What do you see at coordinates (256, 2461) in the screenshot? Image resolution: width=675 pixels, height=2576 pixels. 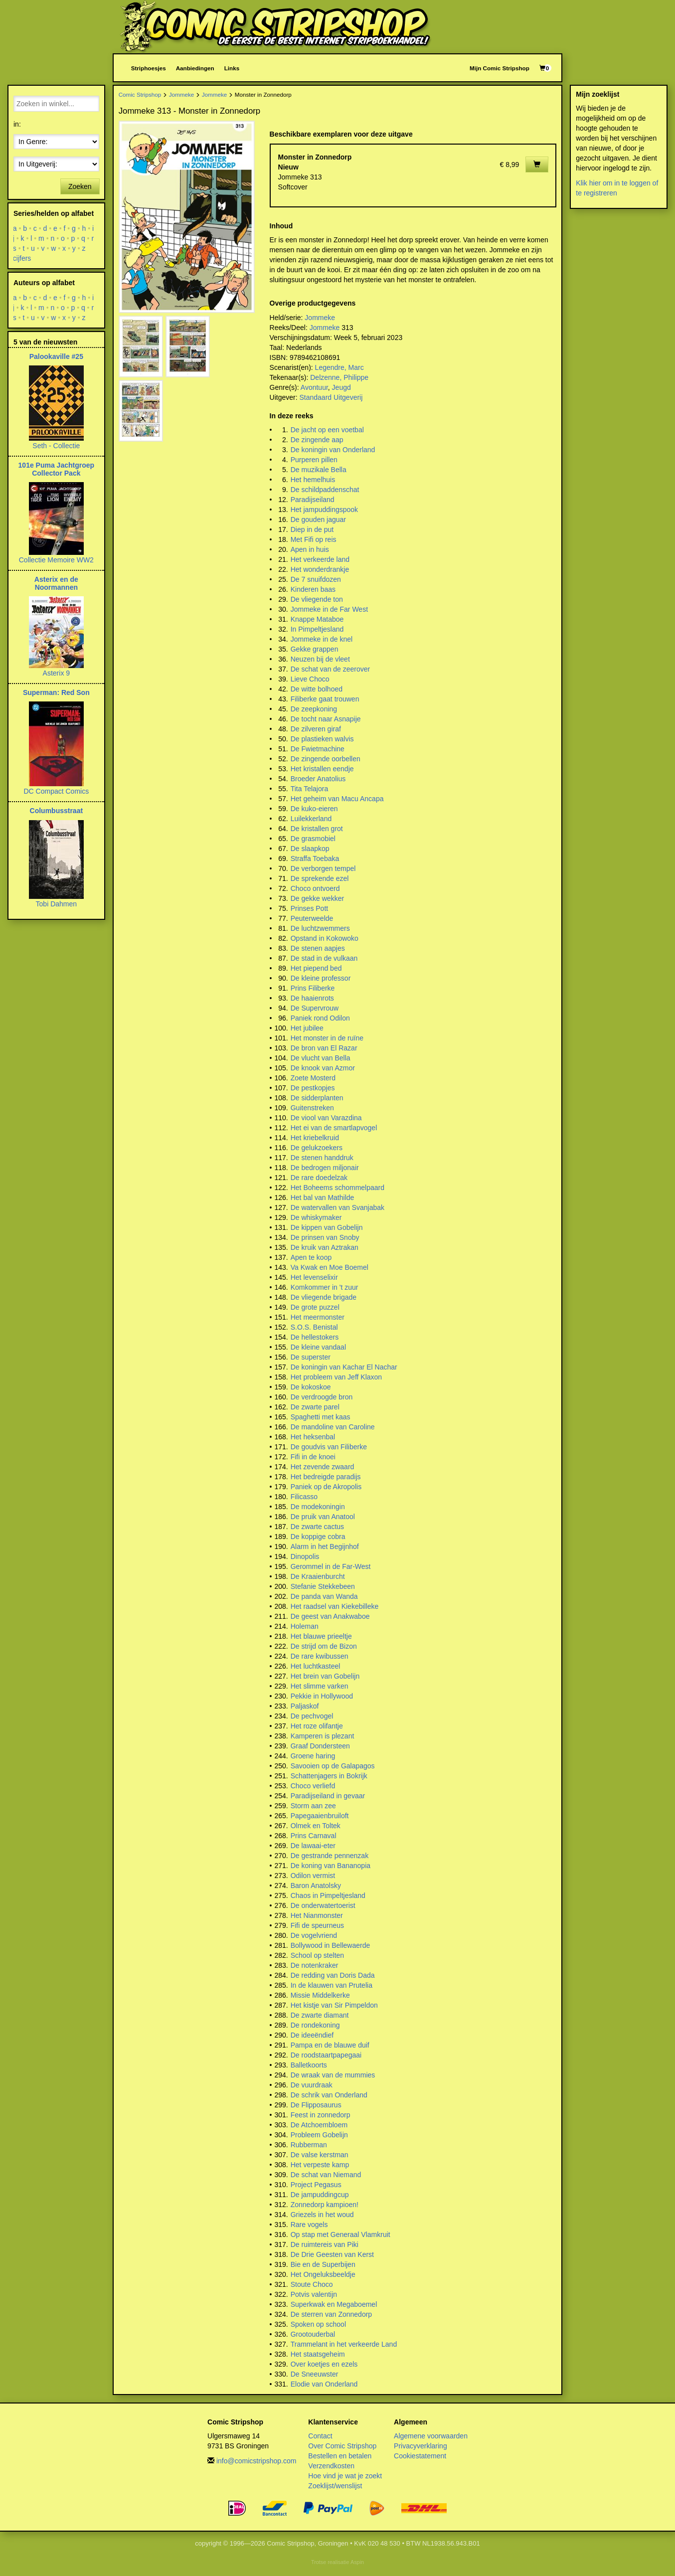 I see `info@comicstripshop.com` at bounding box center [256, 2461].